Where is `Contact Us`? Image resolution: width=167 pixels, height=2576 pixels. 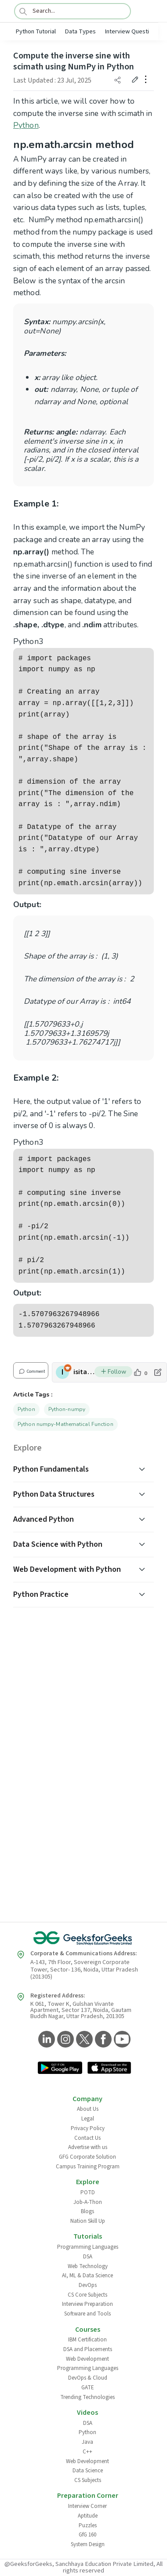
Contact Us is located at coordinates (87, 2138).